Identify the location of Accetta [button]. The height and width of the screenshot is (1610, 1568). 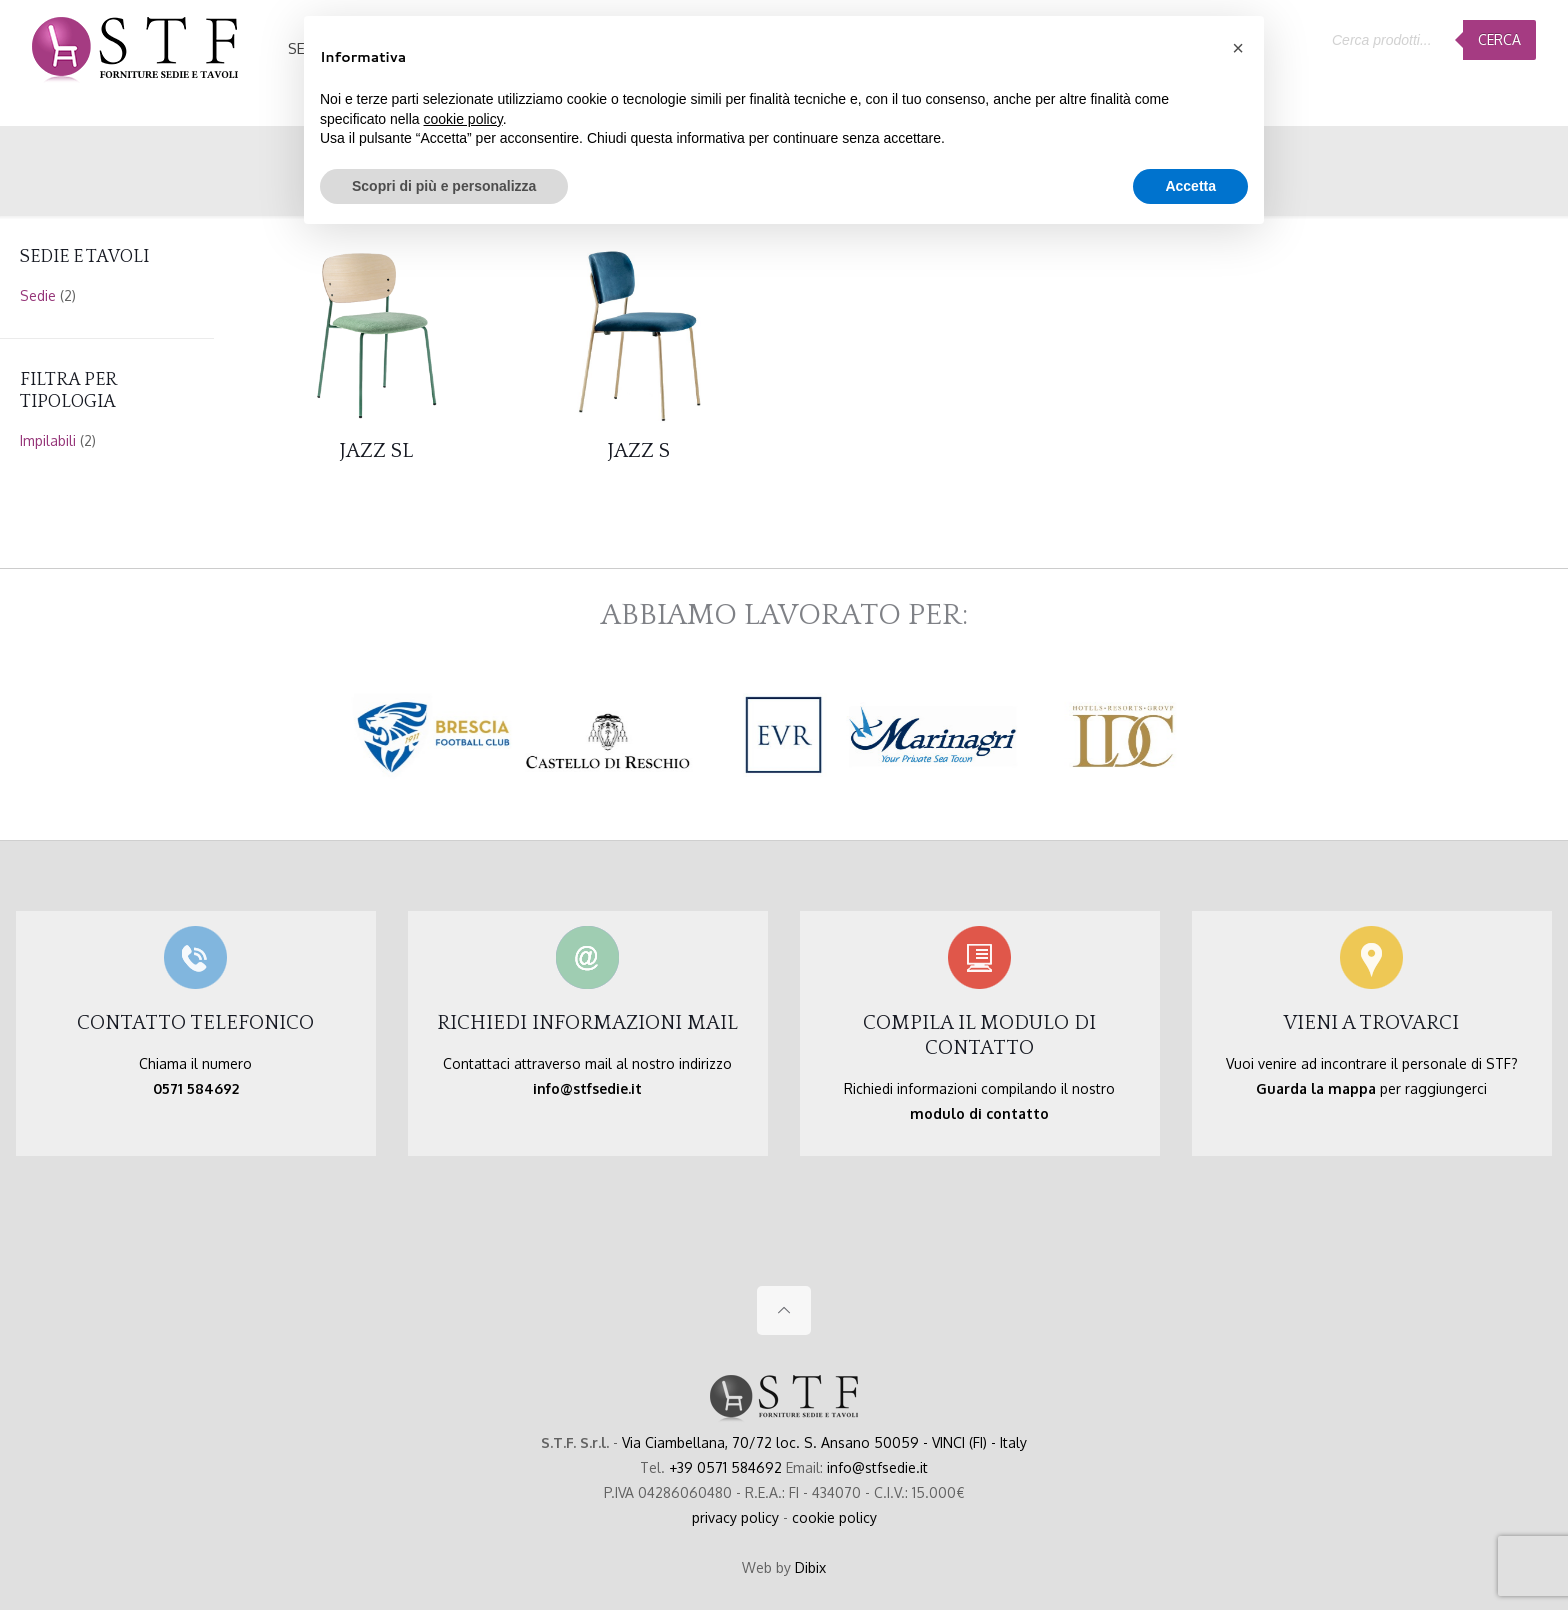
(1190, 186).